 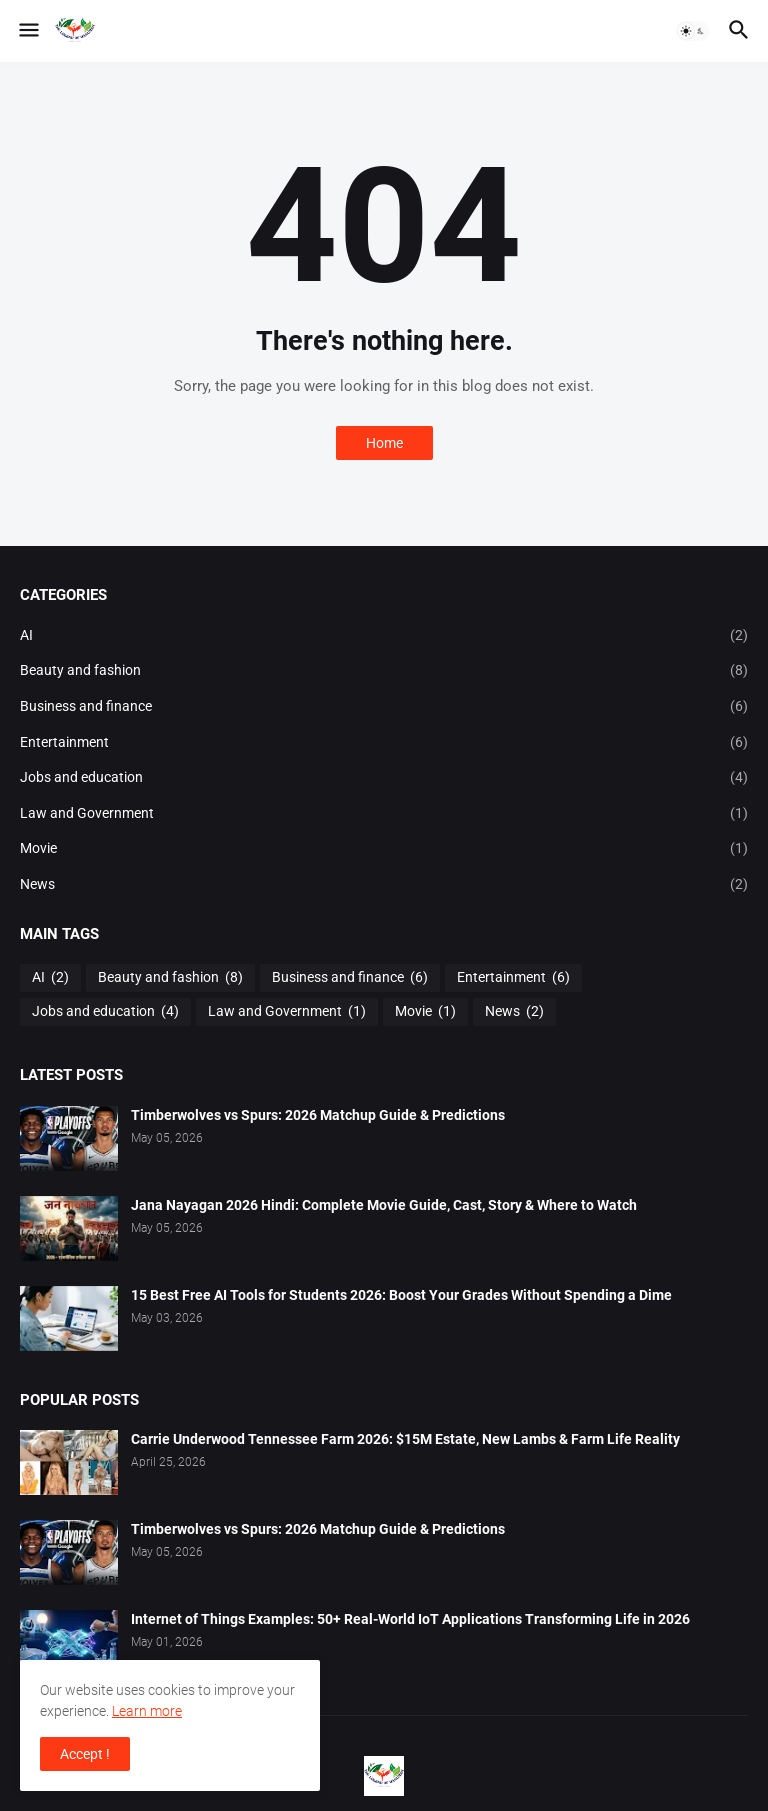 What do you see at coordinates (318, 1115) in the screenshot?
I see `Timberwolves vs Spurs: 2026 Matchup Guide & Predictions` at bounding box center [318, 1115].